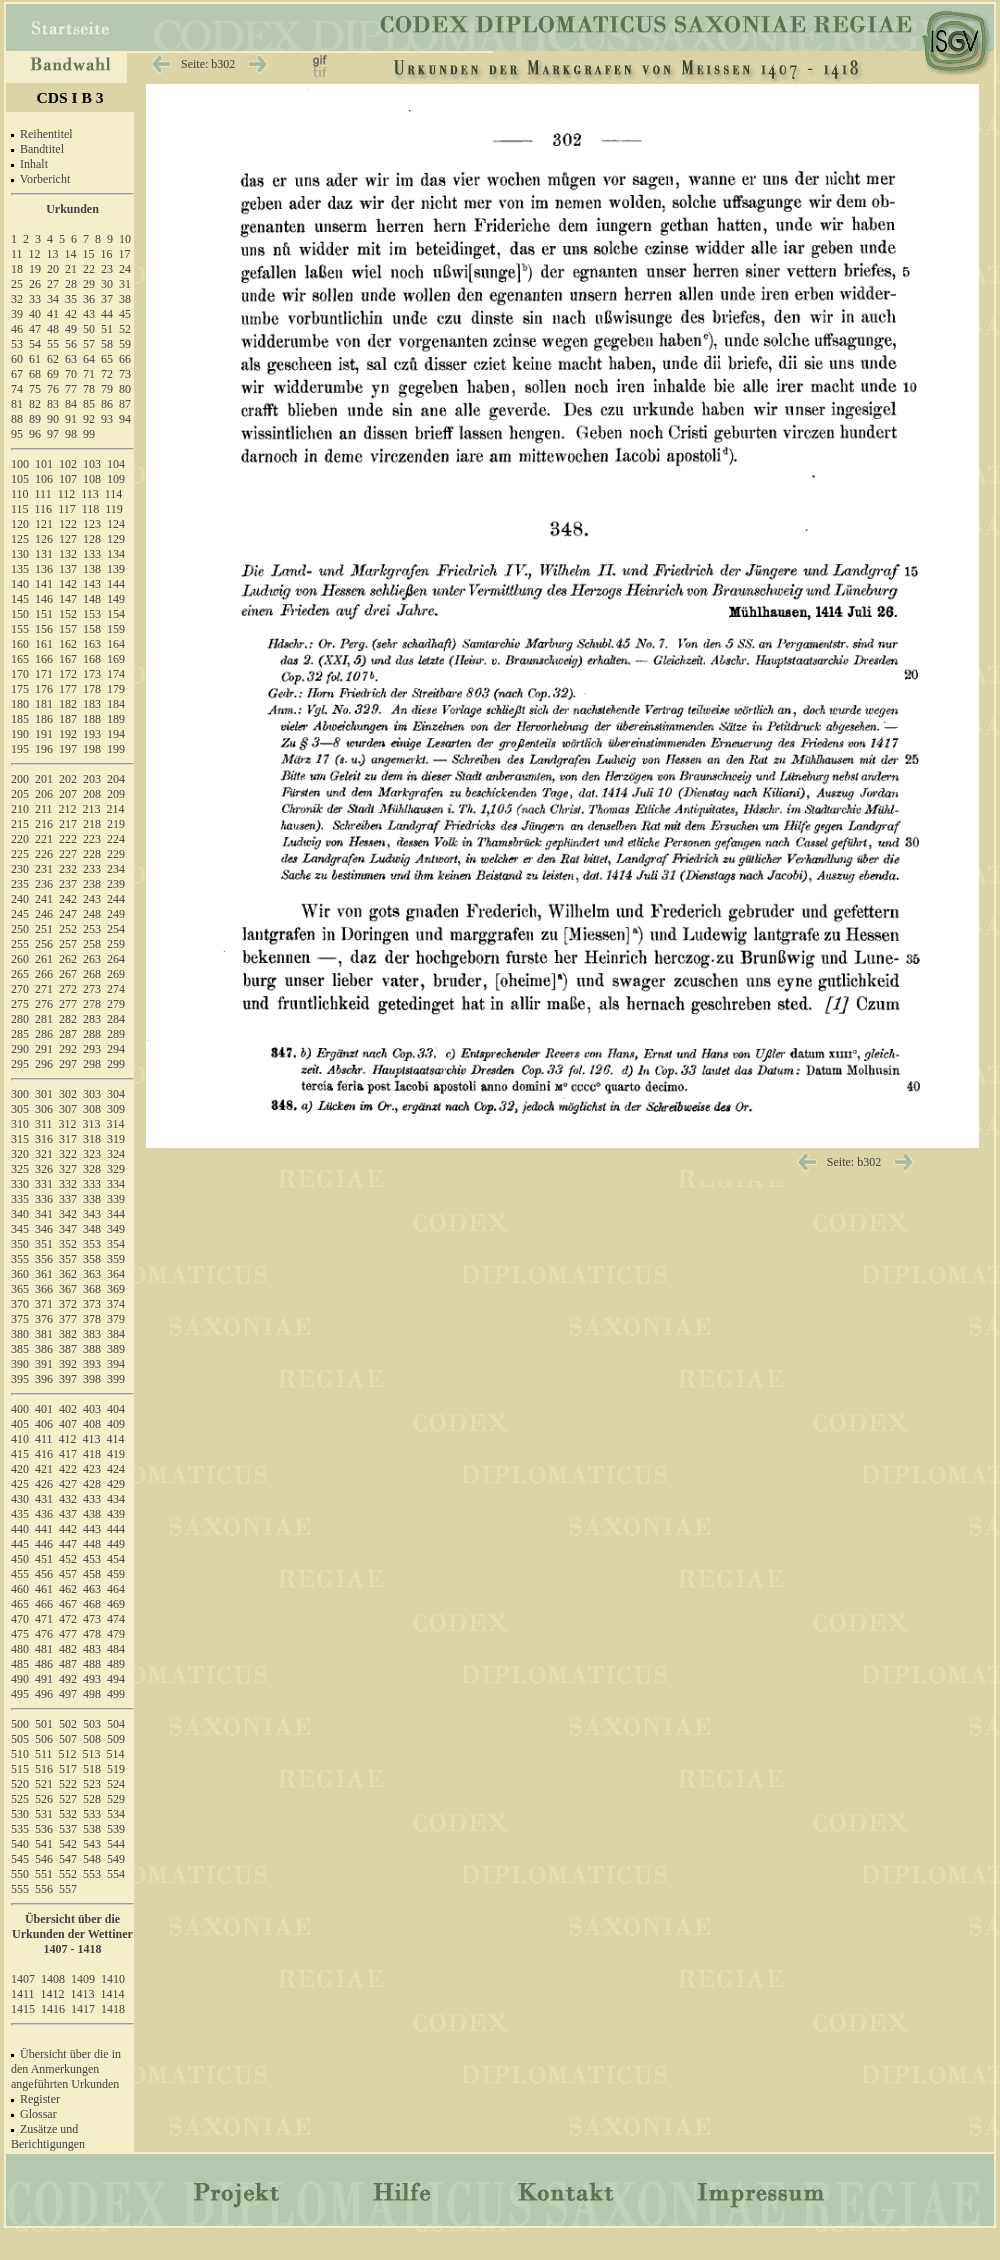 The height and width of the screenshot is (2260, 1000). What do you see at coordinates (116, 614) in the screenshot?
I see `154` at bounding box center [116, 614].